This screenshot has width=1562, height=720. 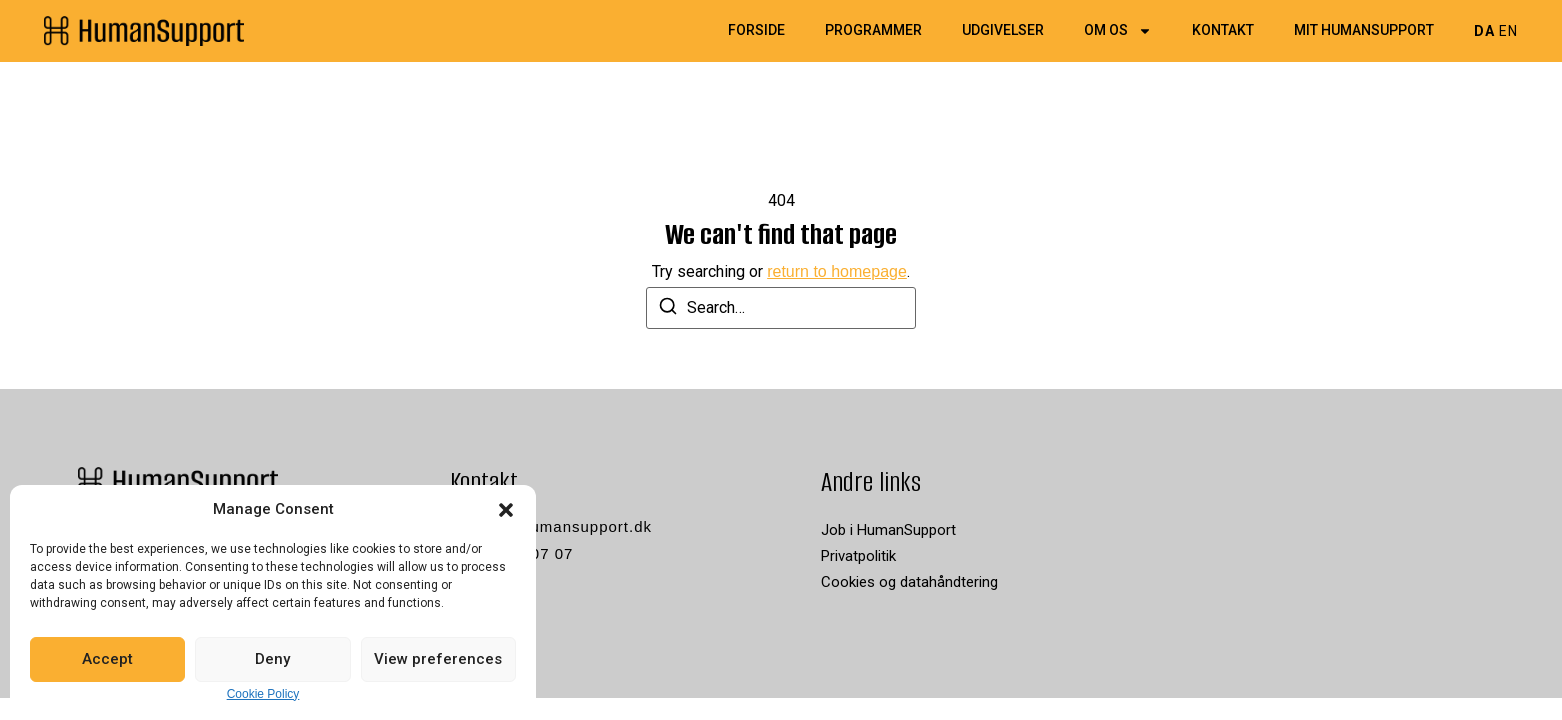 I want to click on View preferences, so click(x=438, y=659).